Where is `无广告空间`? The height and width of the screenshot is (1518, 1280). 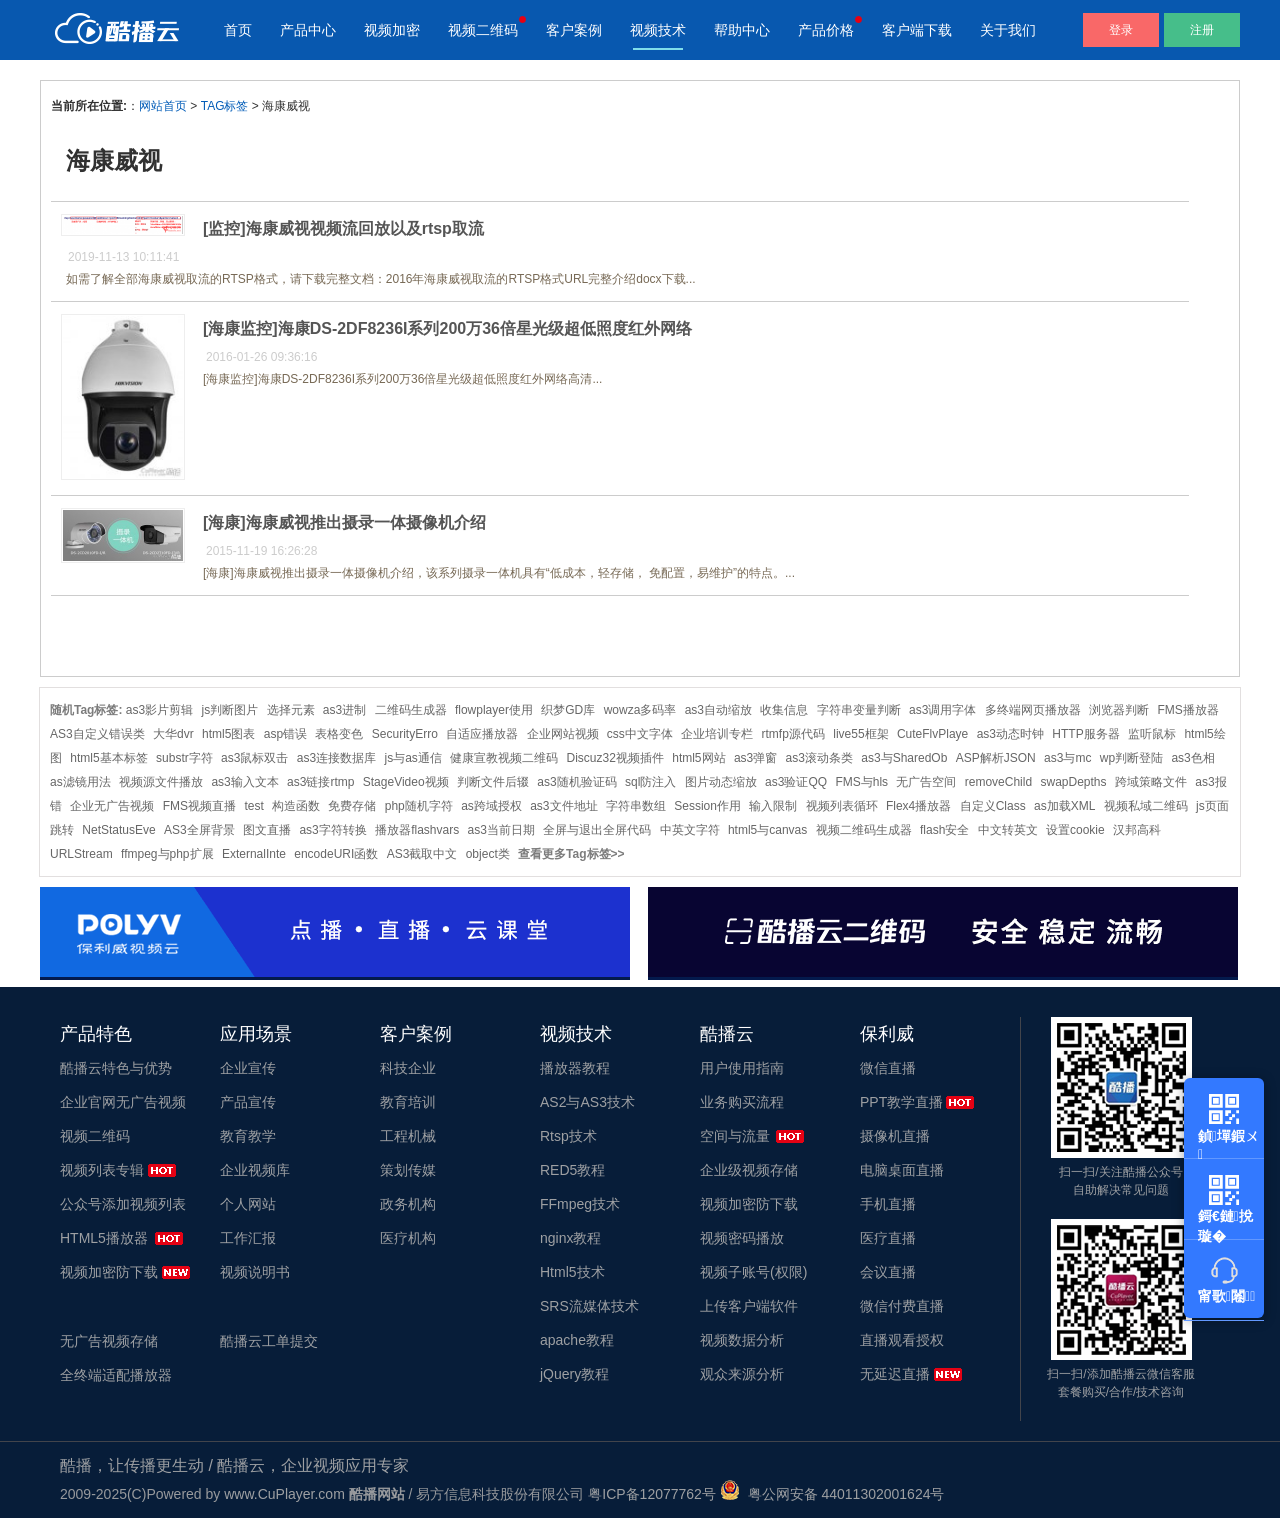
无广告空间 is located at coordinates (926, 782).